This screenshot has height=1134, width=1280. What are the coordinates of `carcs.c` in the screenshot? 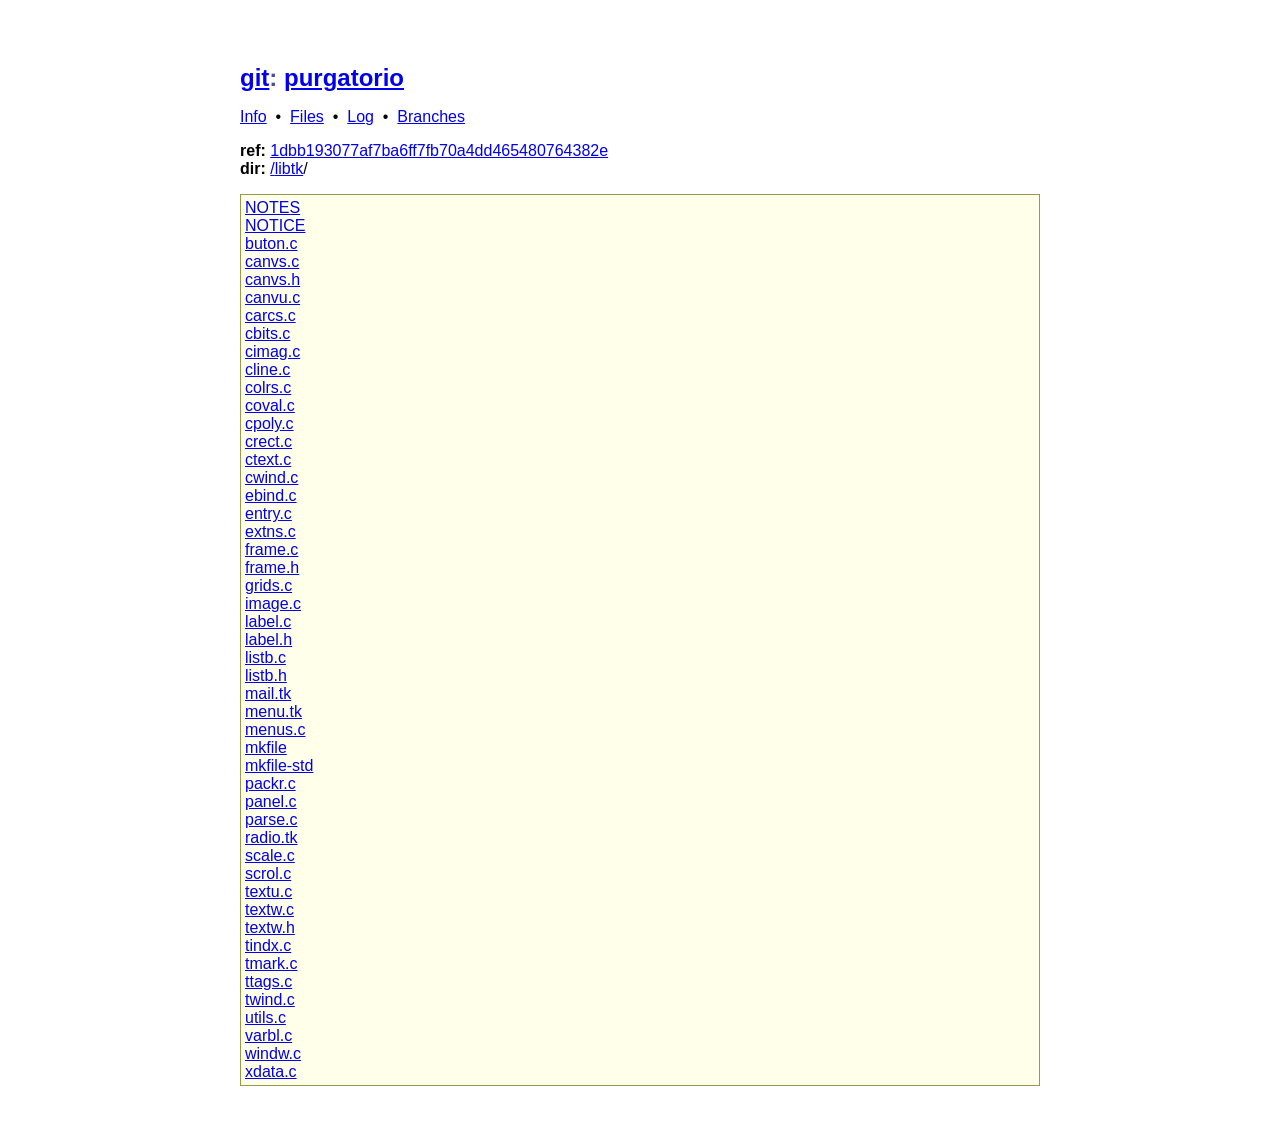 It's located at (270, 315).